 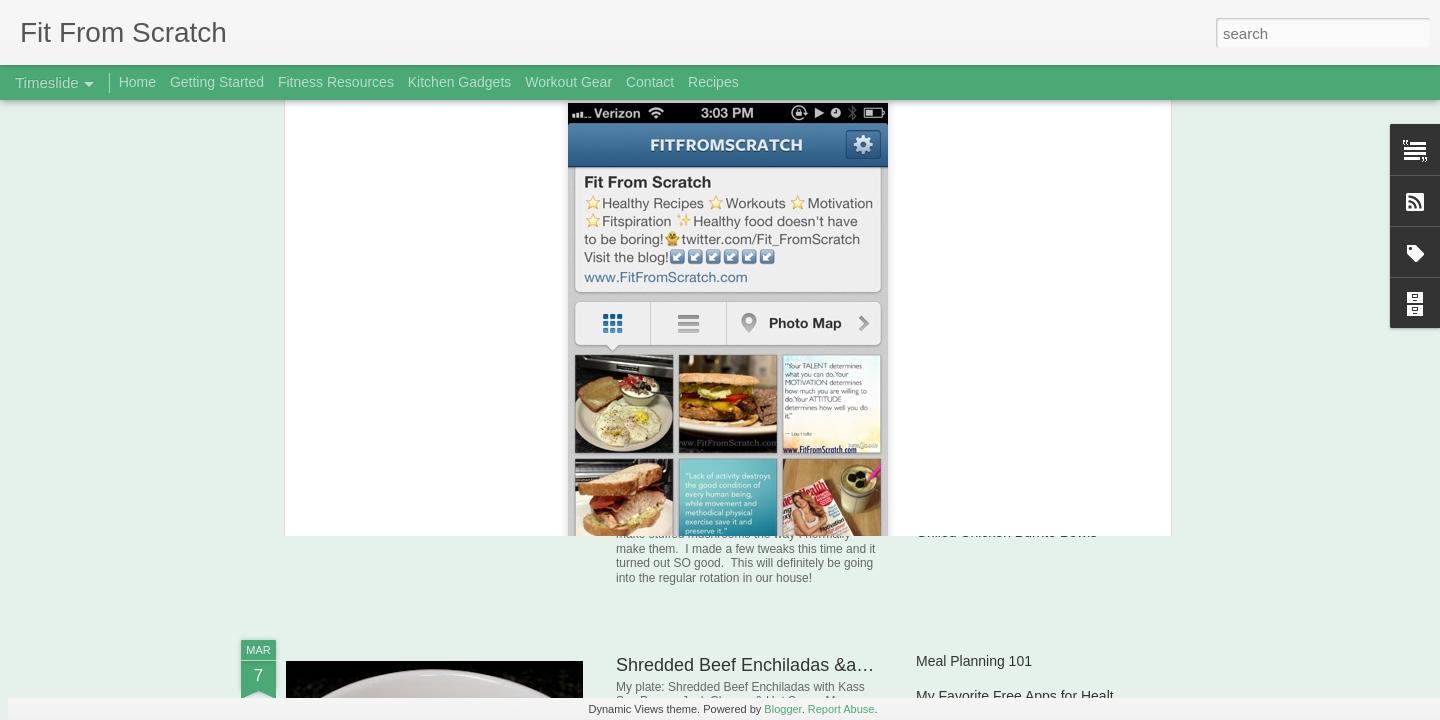 What do you see at coordinates (547, 258) in the screenshot?
I see `@Fit_FromScratch on Twitter` at bounding box center [547, 258].